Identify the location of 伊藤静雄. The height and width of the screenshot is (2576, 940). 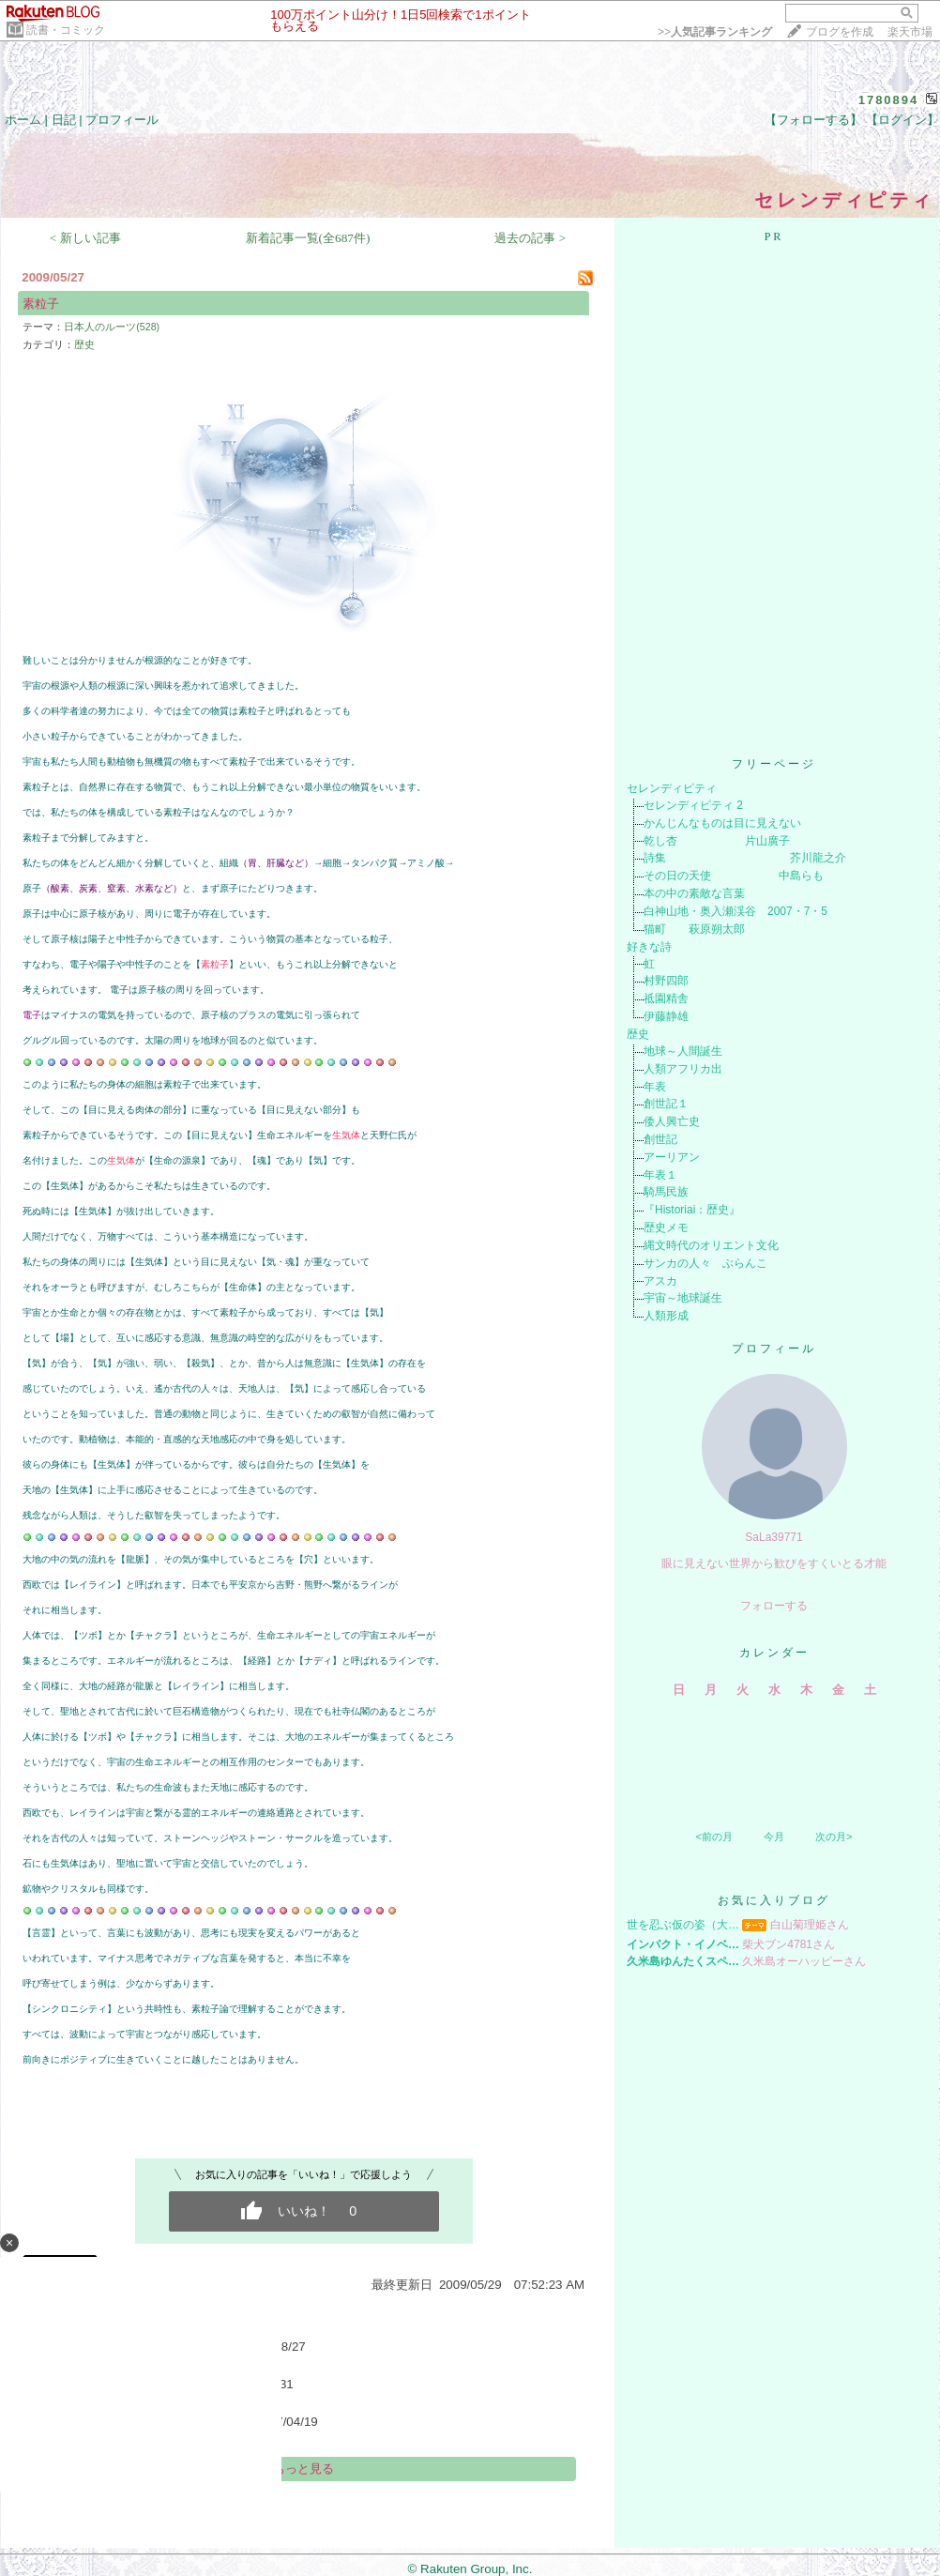
(666, 1016).